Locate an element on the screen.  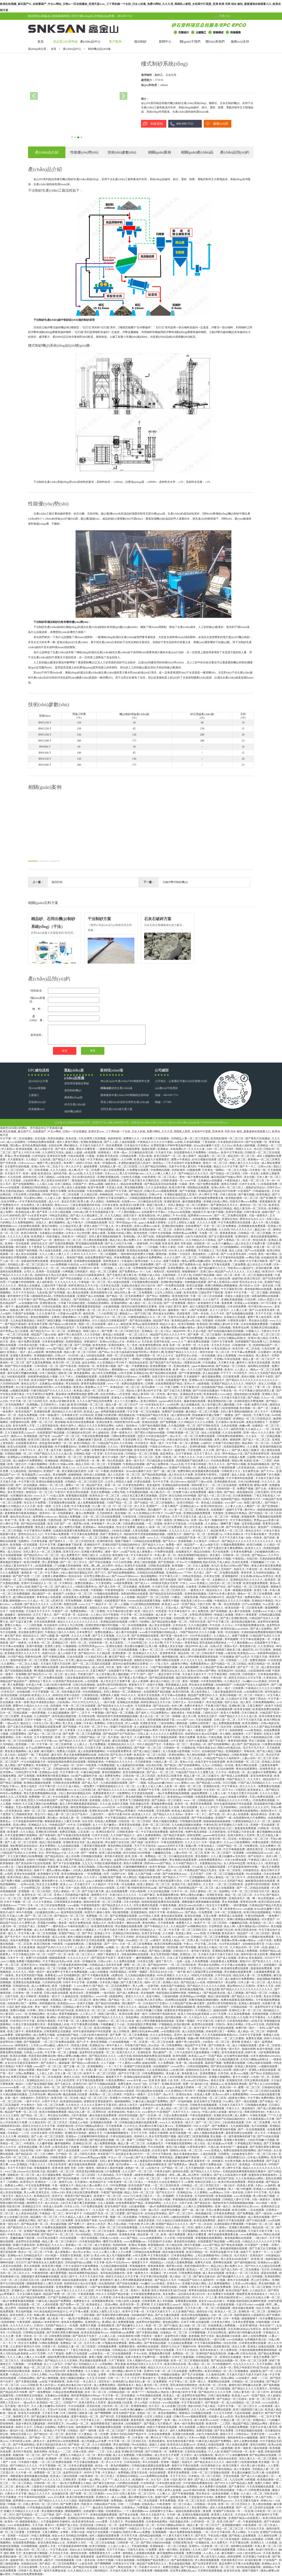
日干夜干 is located at coordinates (155, 2083).